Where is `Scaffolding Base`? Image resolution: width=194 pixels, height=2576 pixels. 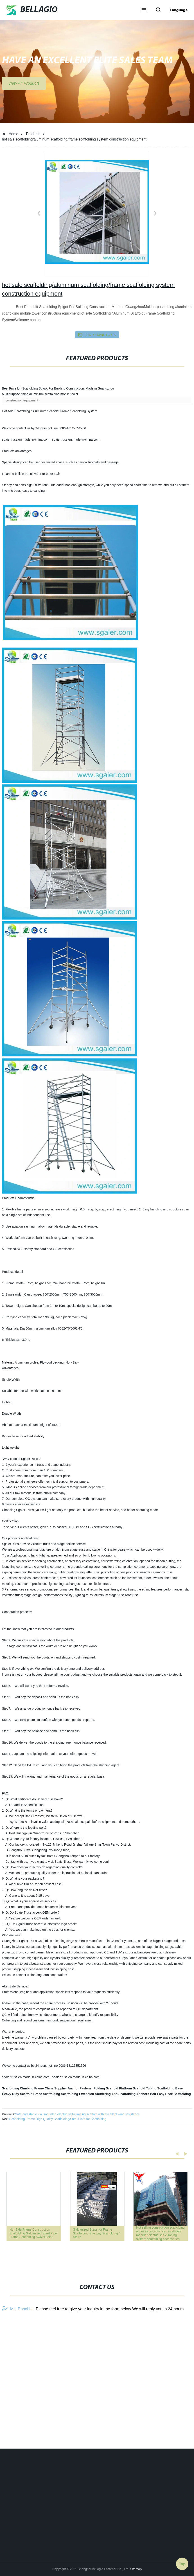 Scaffolding Base is located at coordinates (170, 2088).